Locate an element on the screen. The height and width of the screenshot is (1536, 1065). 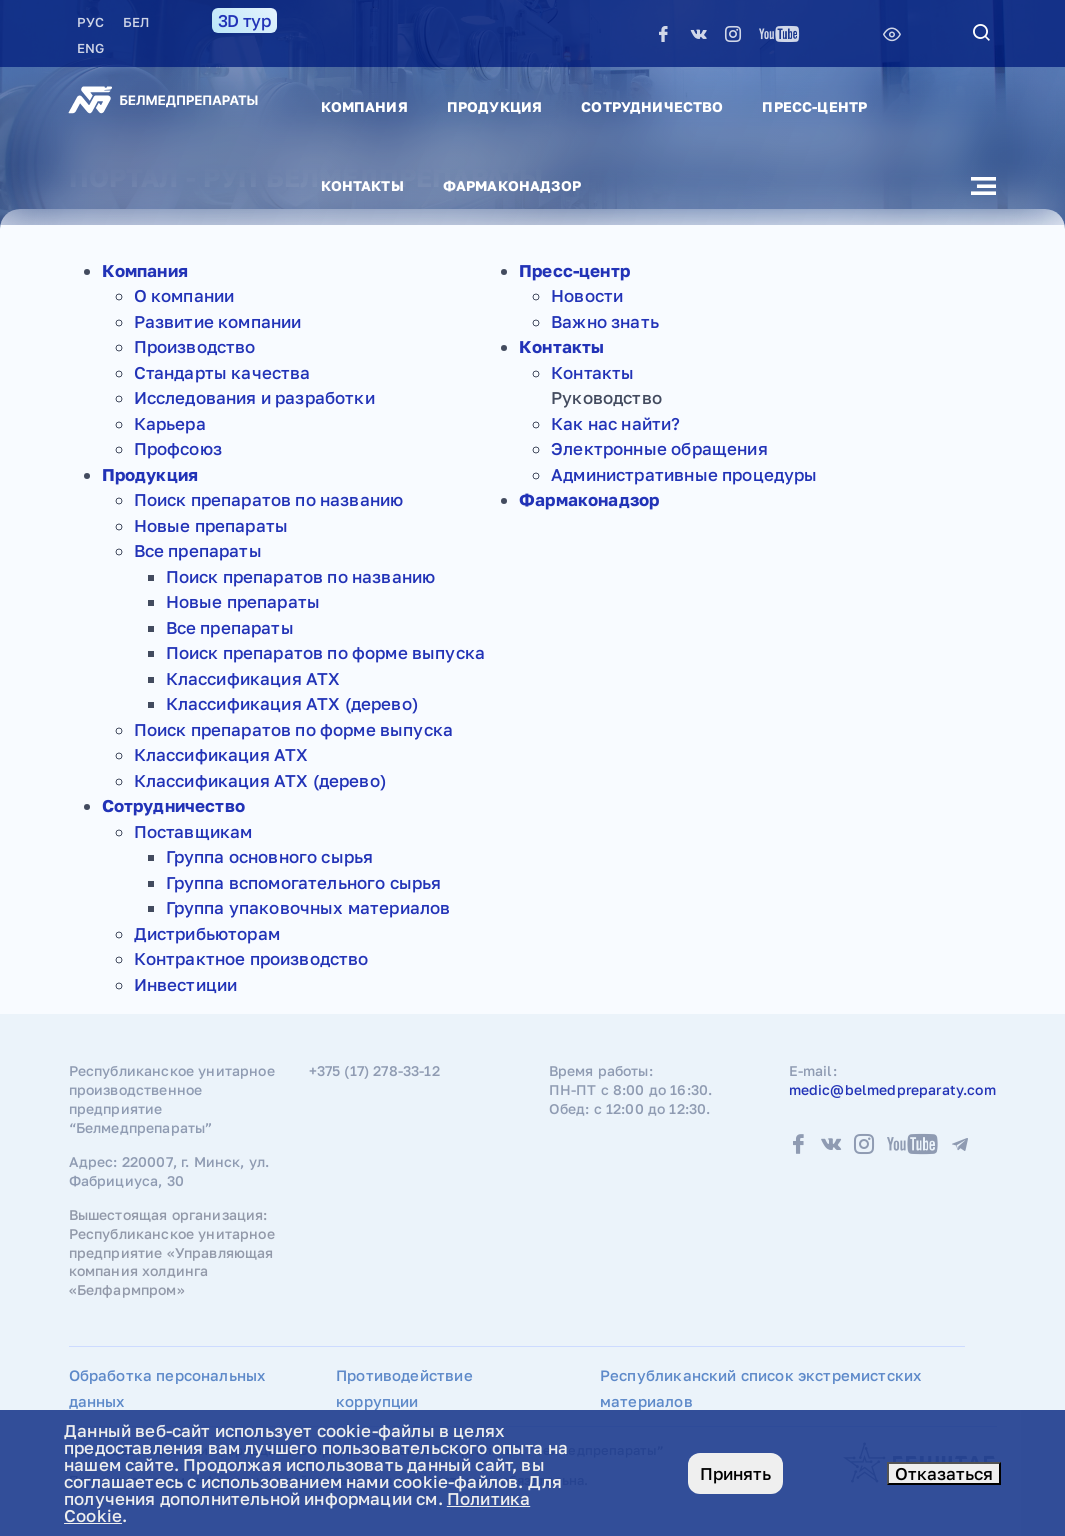
Группа основного сырья is located at coordinates (270, 856).